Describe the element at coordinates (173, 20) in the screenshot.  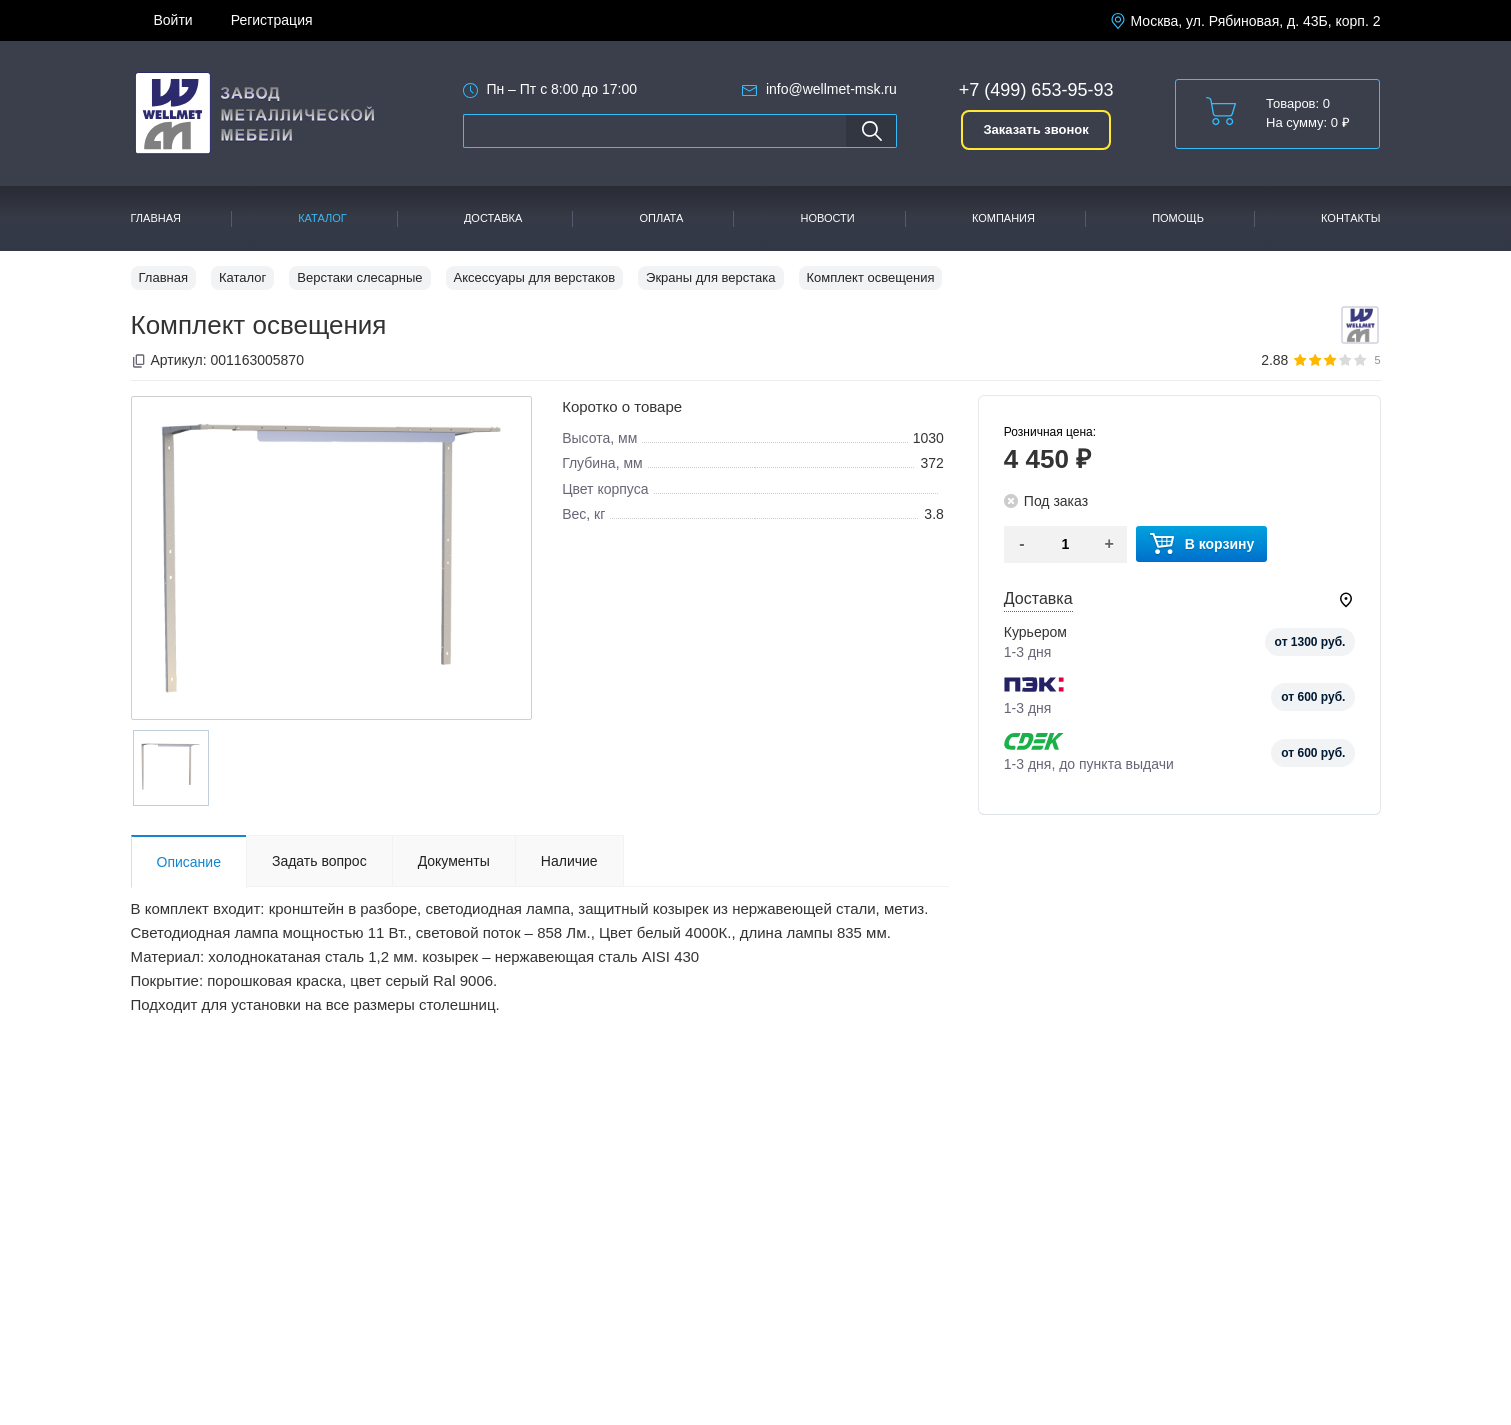
I see `Войти` at that location.